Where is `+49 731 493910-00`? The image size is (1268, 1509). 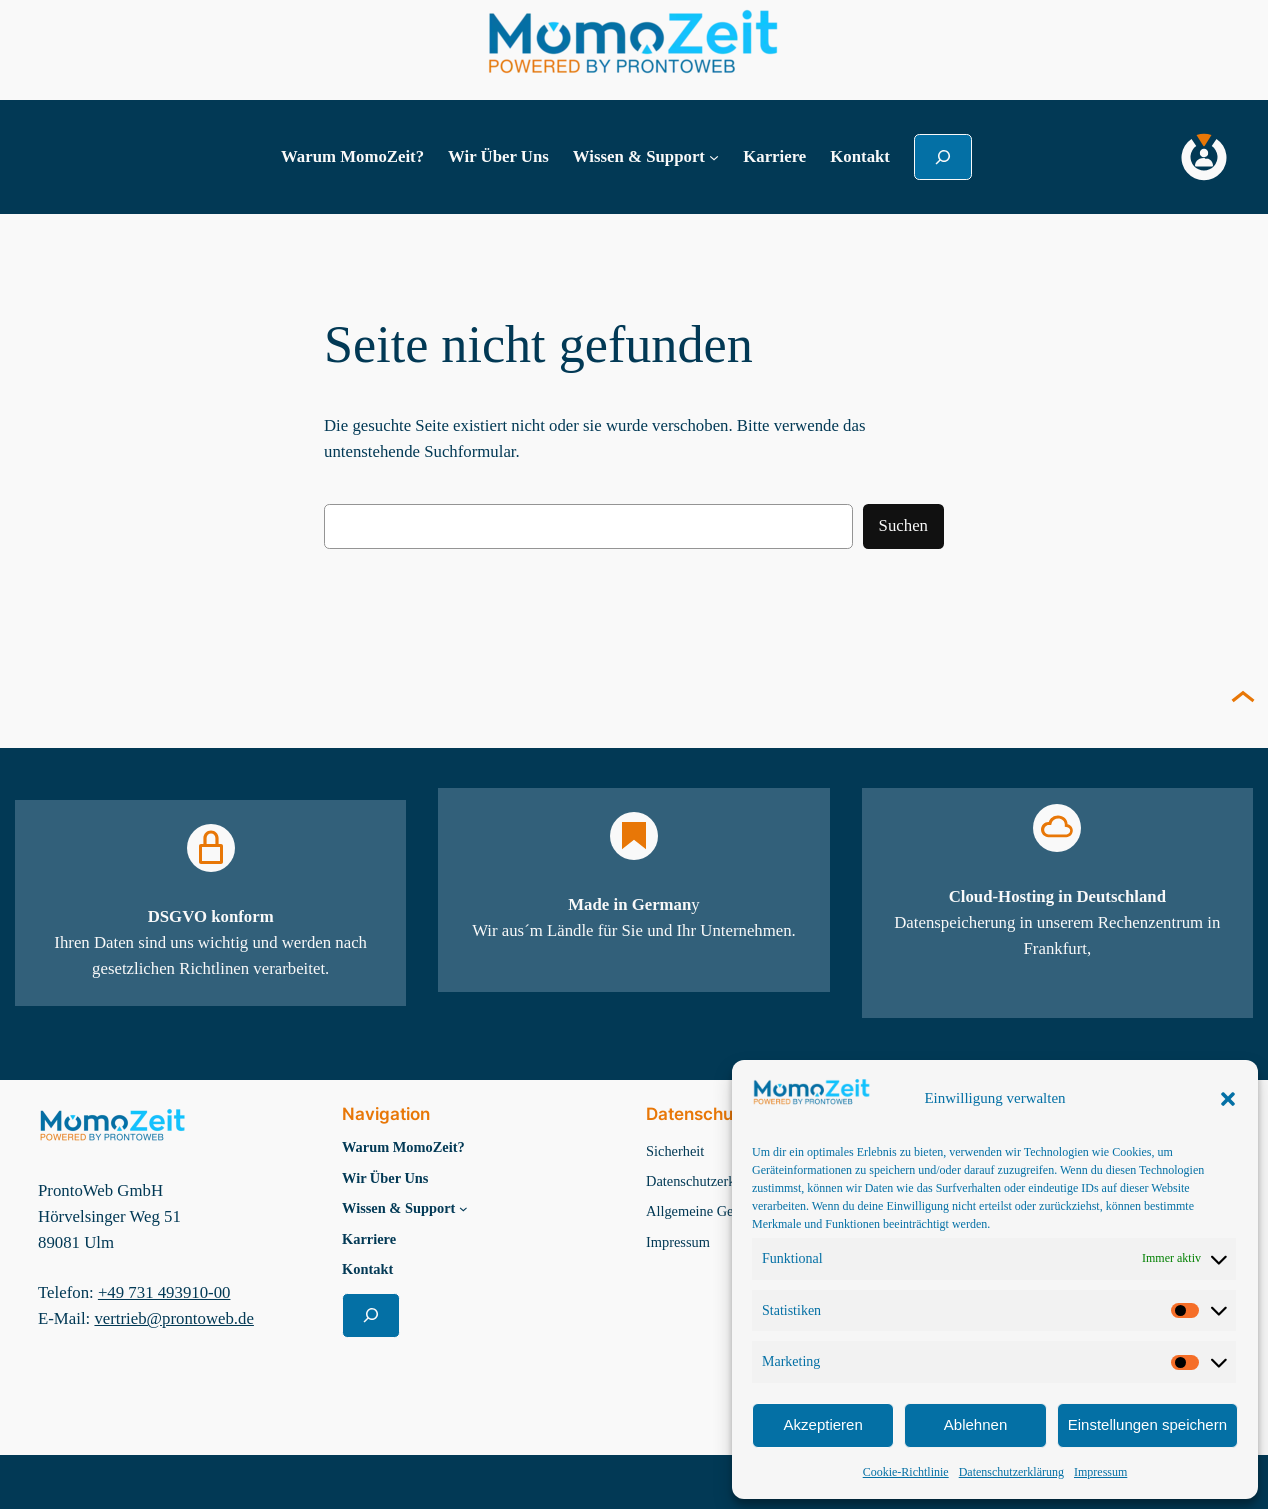 +49 731 493910-00 is located at coordinates (164, 1292).